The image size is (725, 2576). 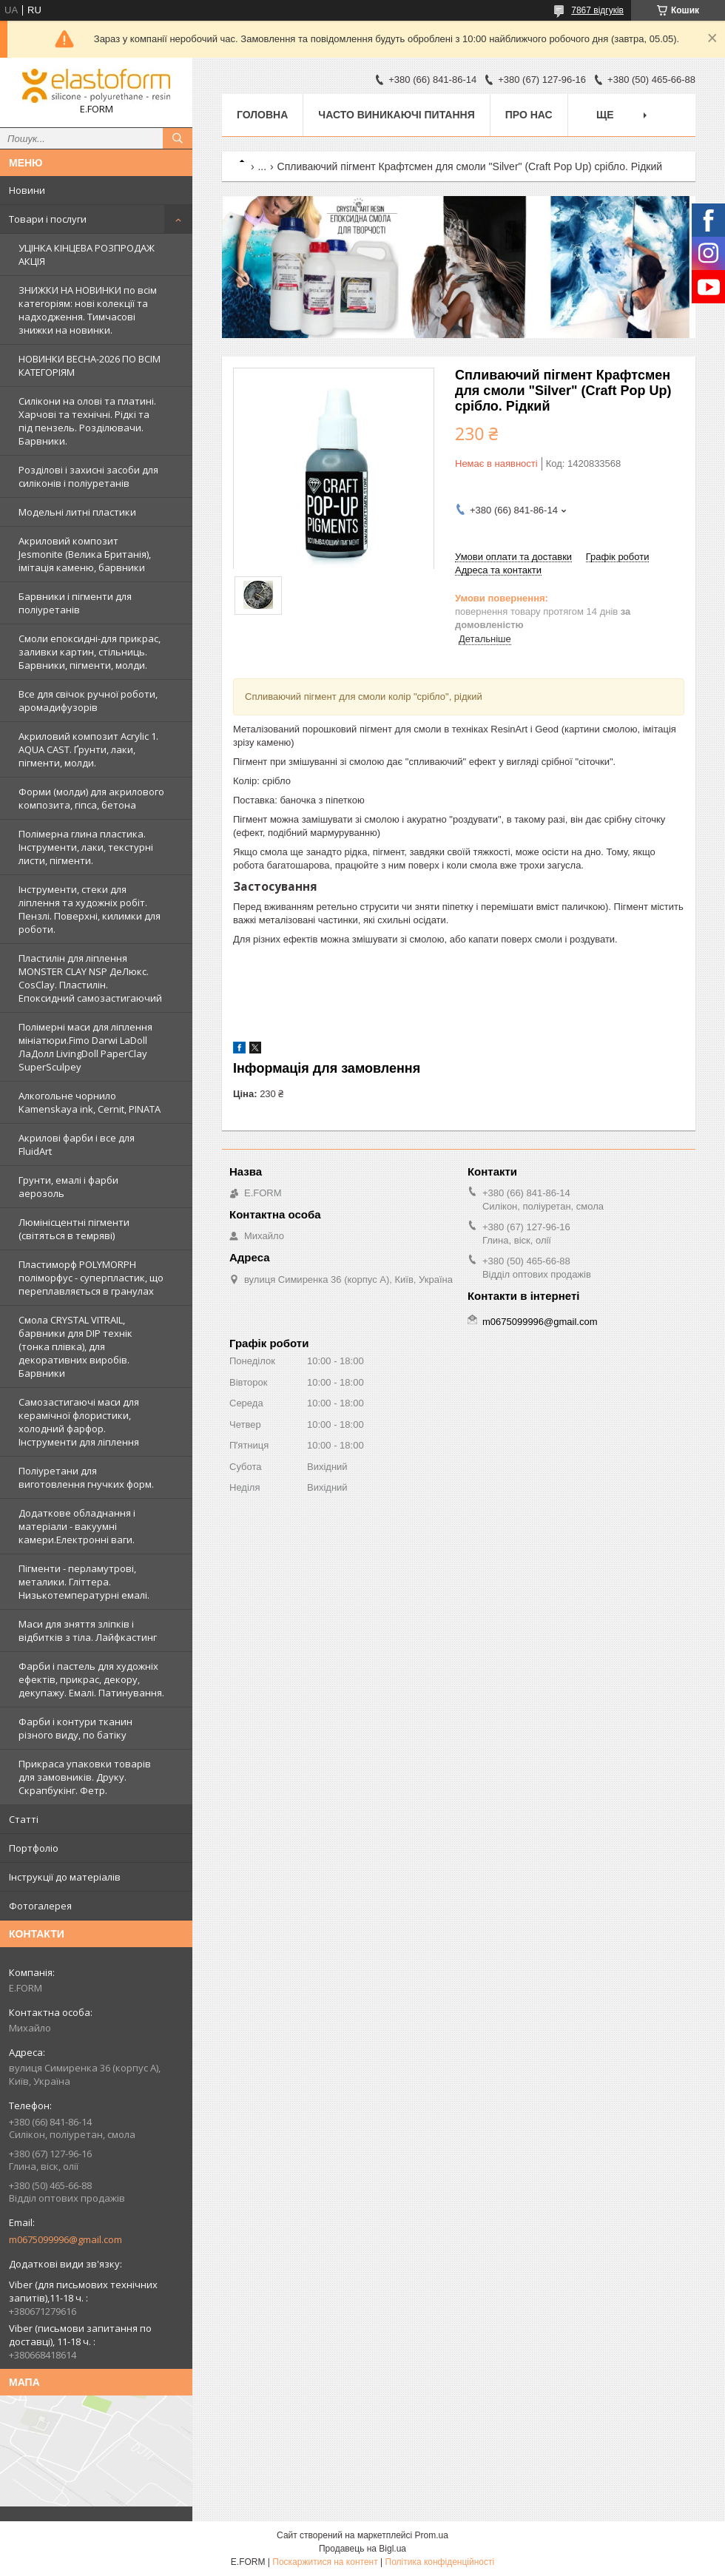 I want to click on Форми (молди) для акрилового композита, гіпса, бетона, so click(x=91, y=798).